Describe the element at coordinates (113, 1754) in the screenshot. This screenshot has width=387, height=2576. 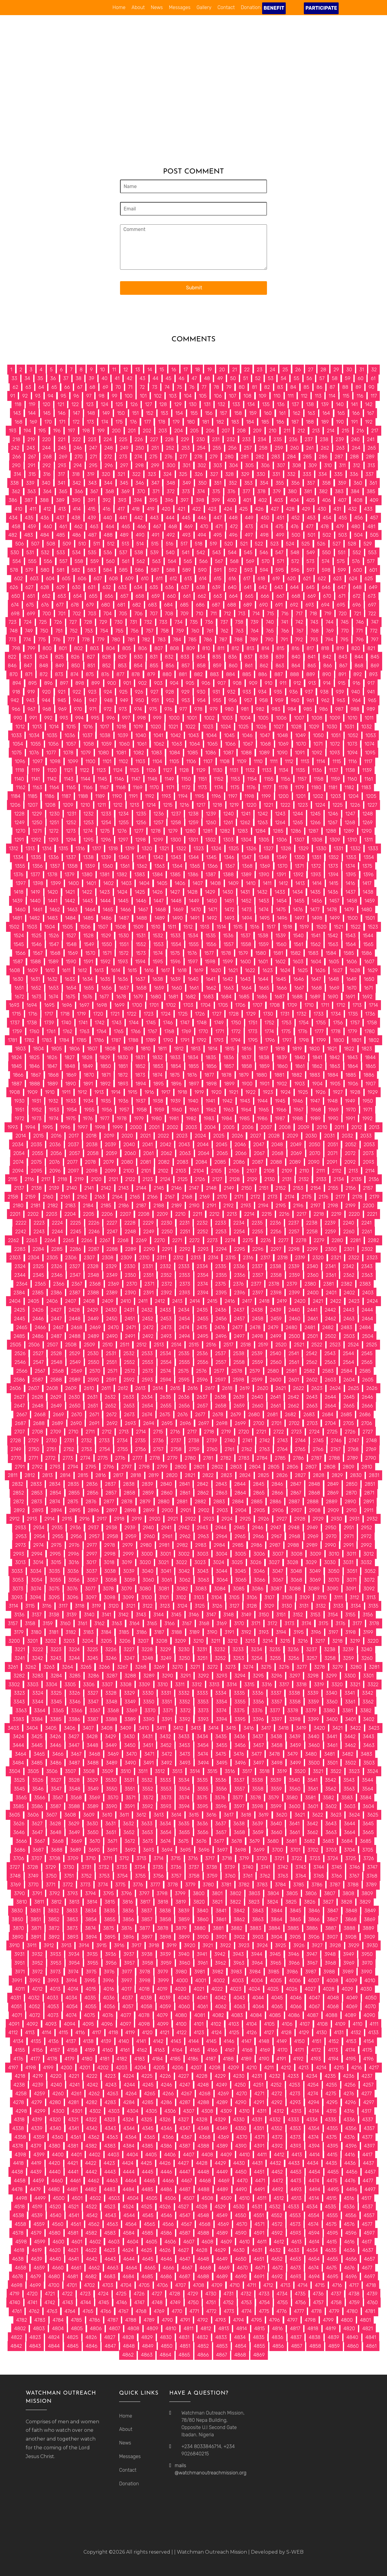
I see `3469` at that location.